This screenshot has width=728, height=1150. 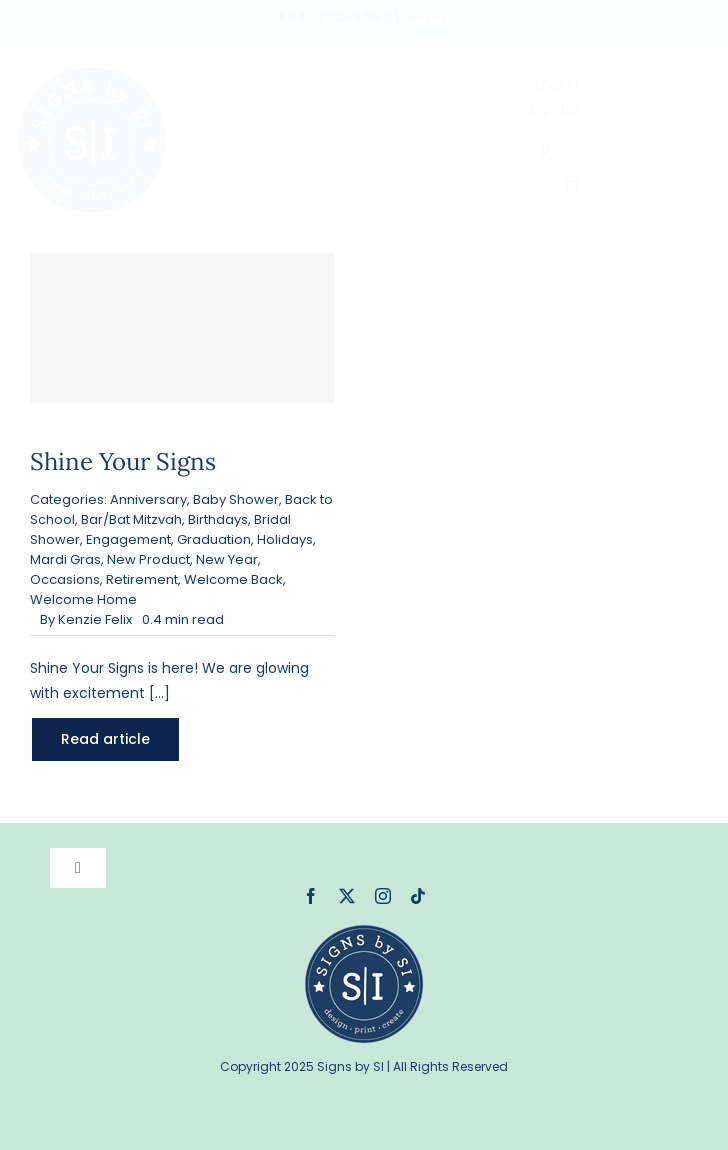 I want to click on Holidays, so click(x=285, y=539).